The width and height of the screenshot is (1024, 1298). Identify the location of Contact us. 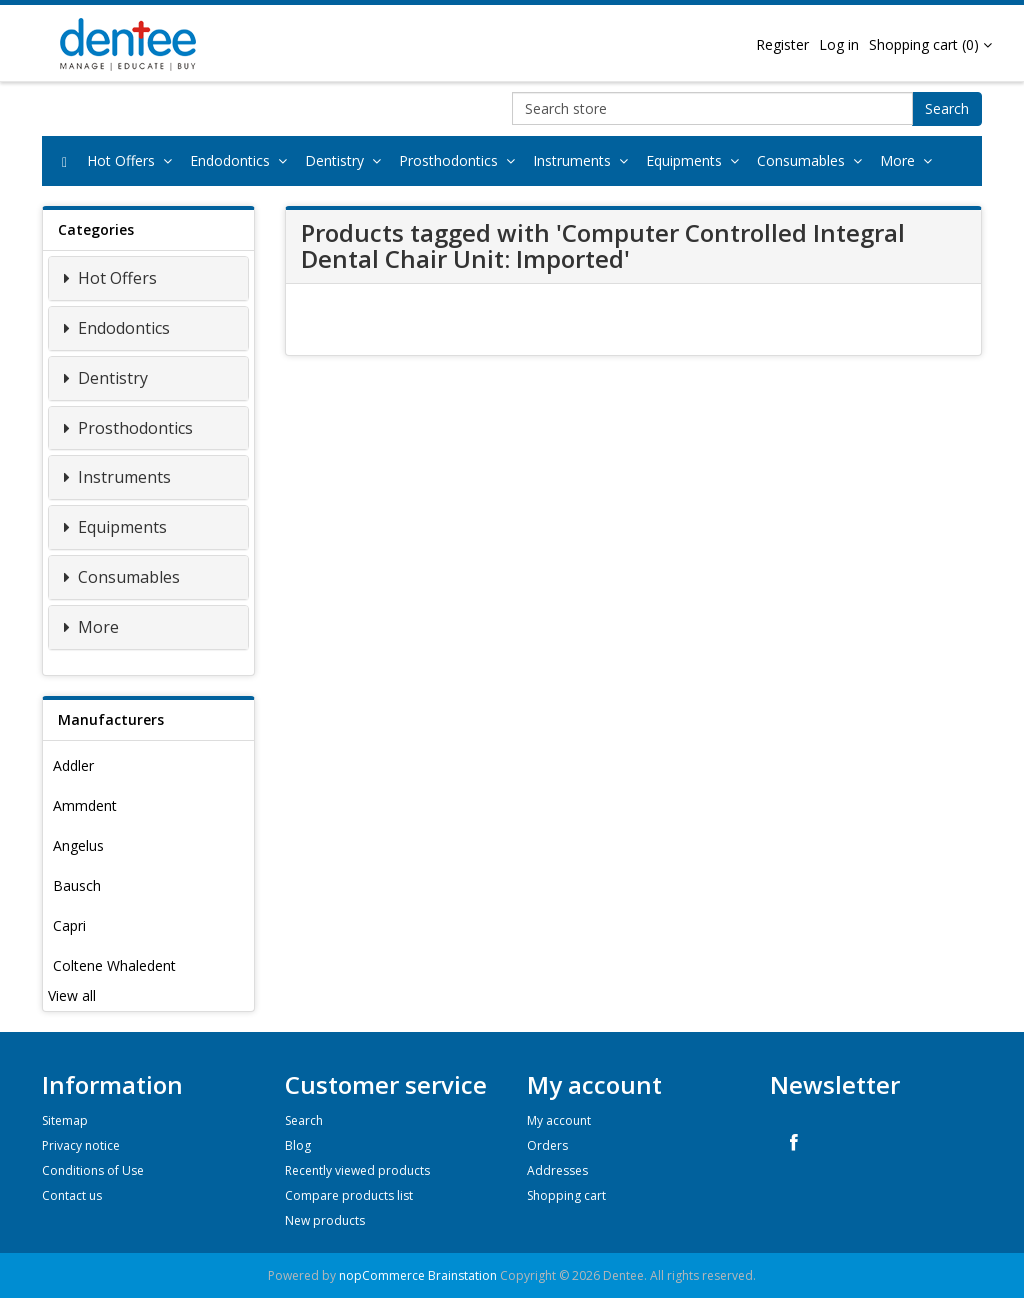
(72, 1195).